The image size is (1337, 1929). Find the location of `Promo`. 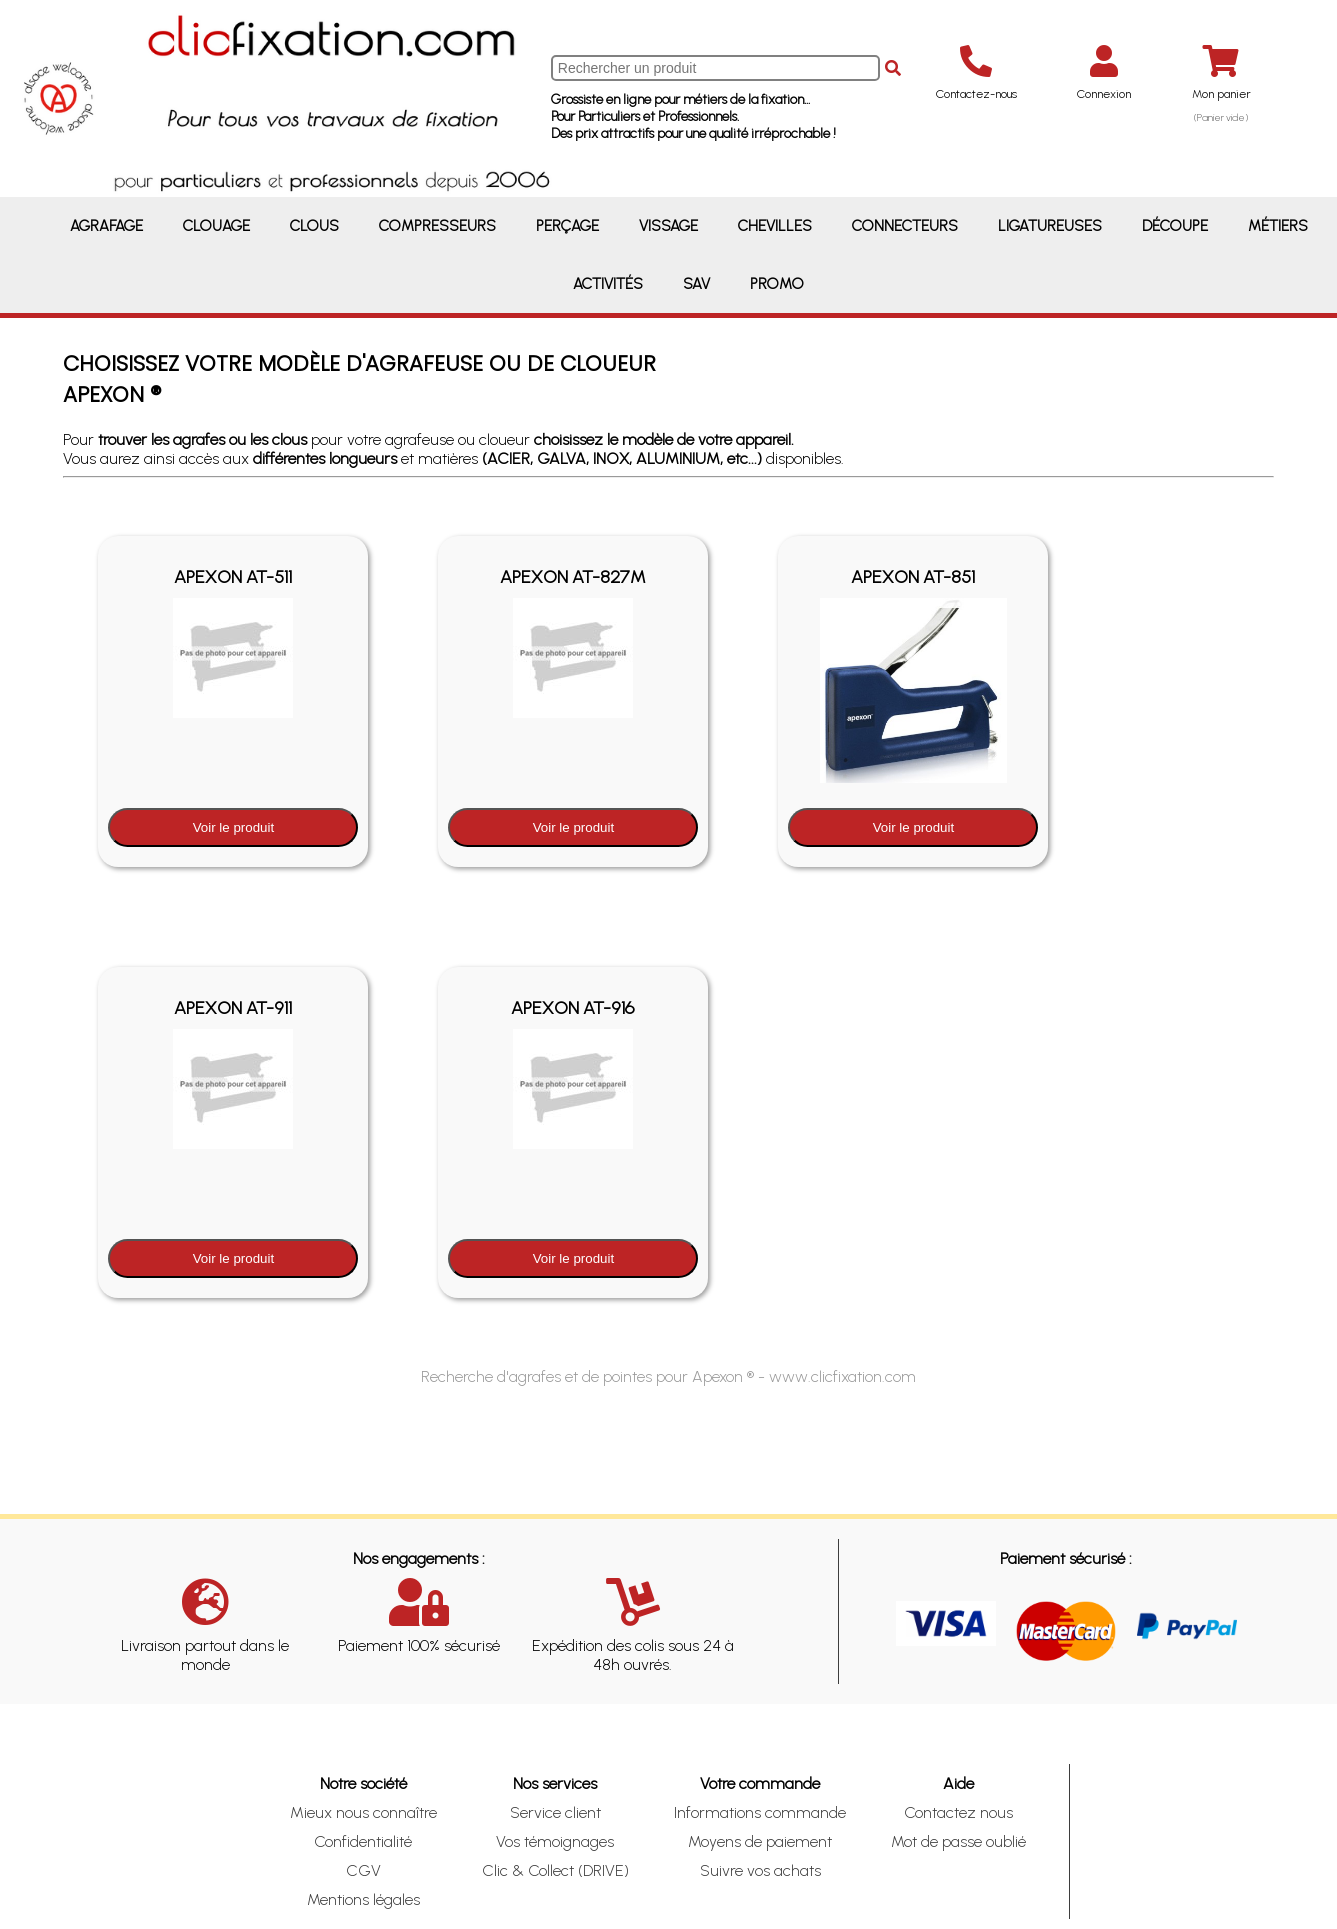

Promo is located at coordinates (777, 284).